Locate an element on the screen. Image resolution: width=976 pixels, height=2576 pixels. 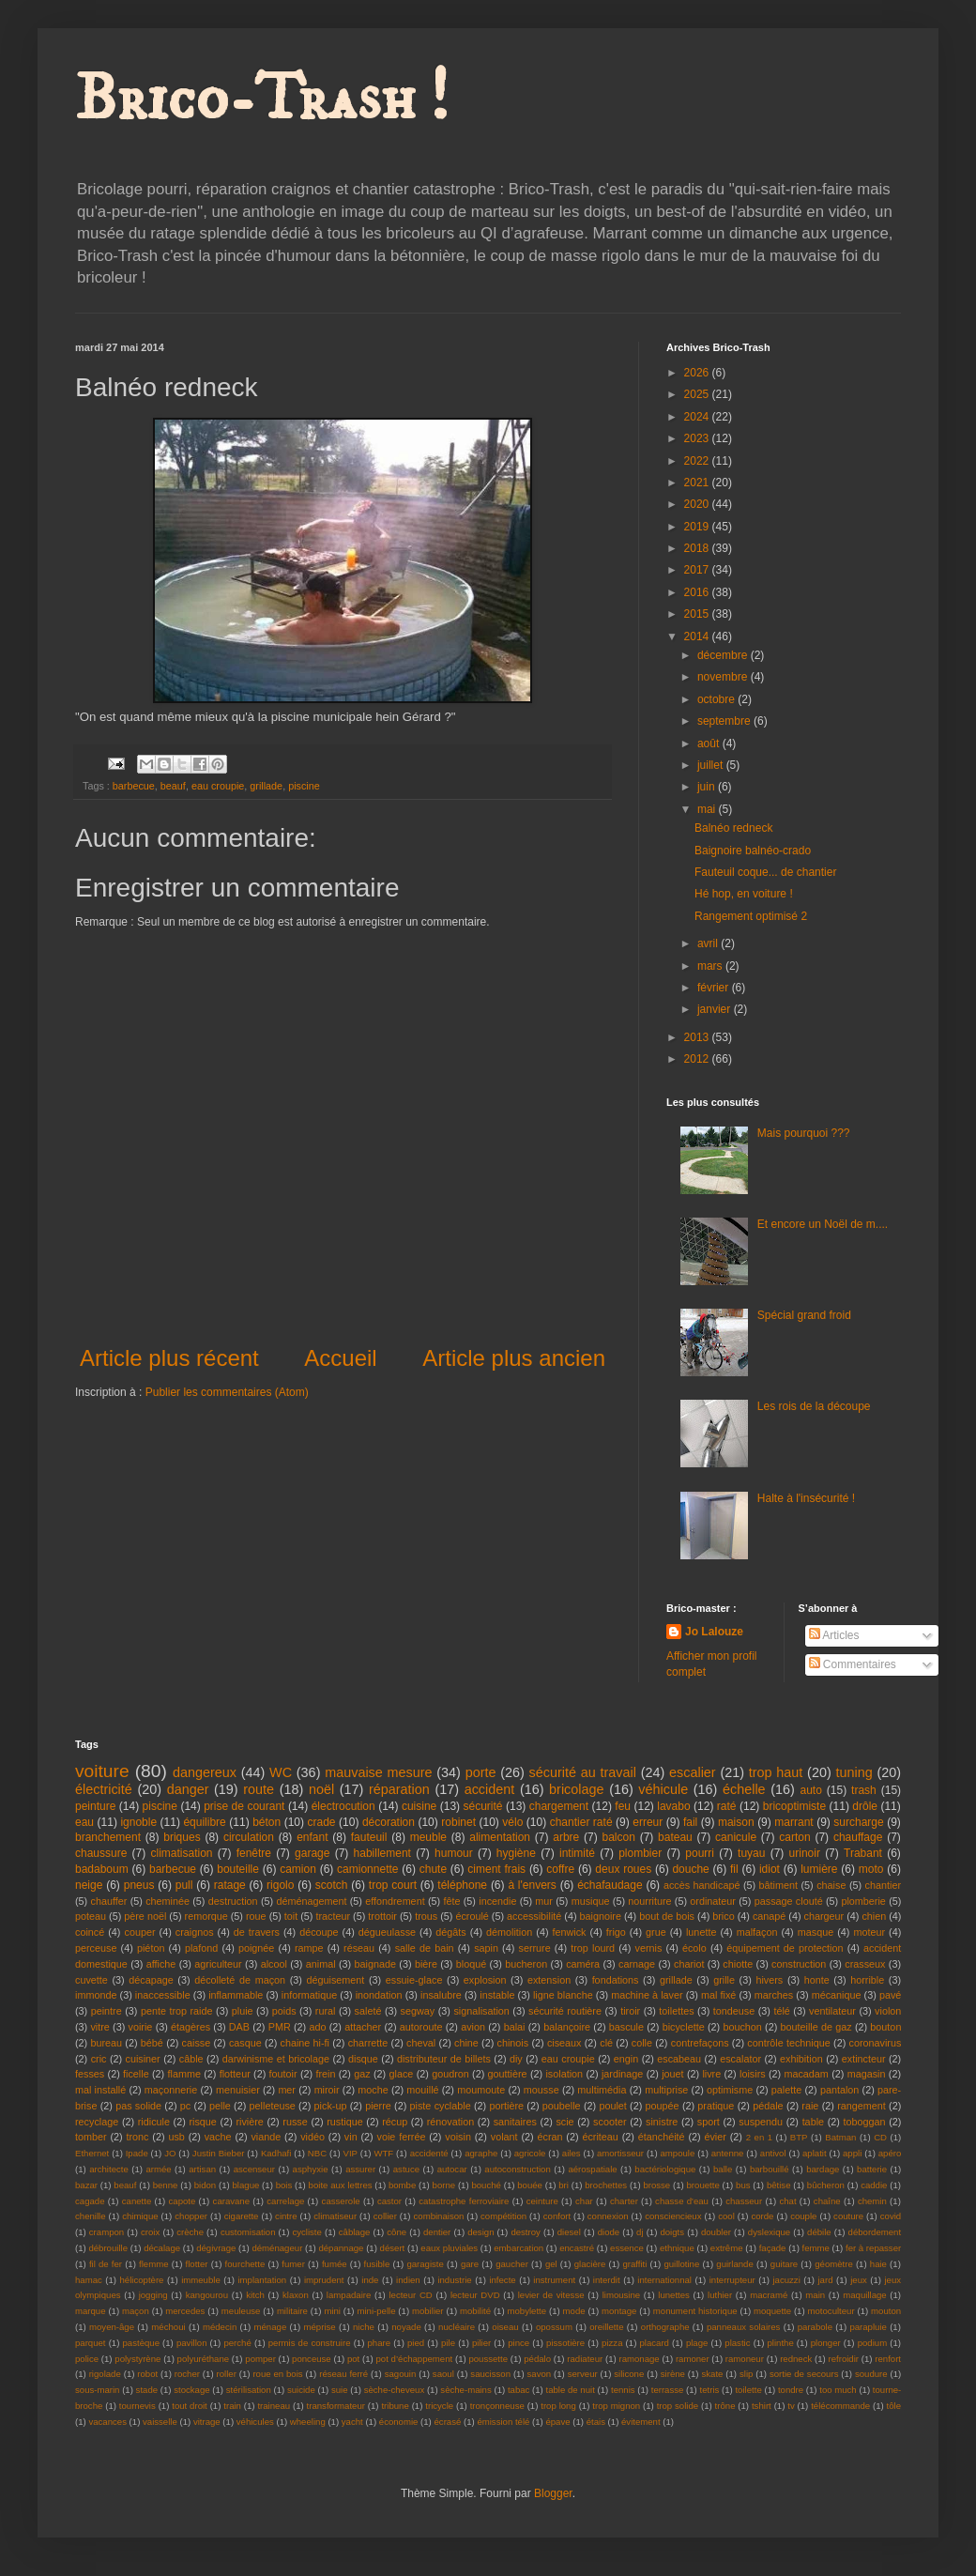
VIP is located at coordinates (350, 2153).